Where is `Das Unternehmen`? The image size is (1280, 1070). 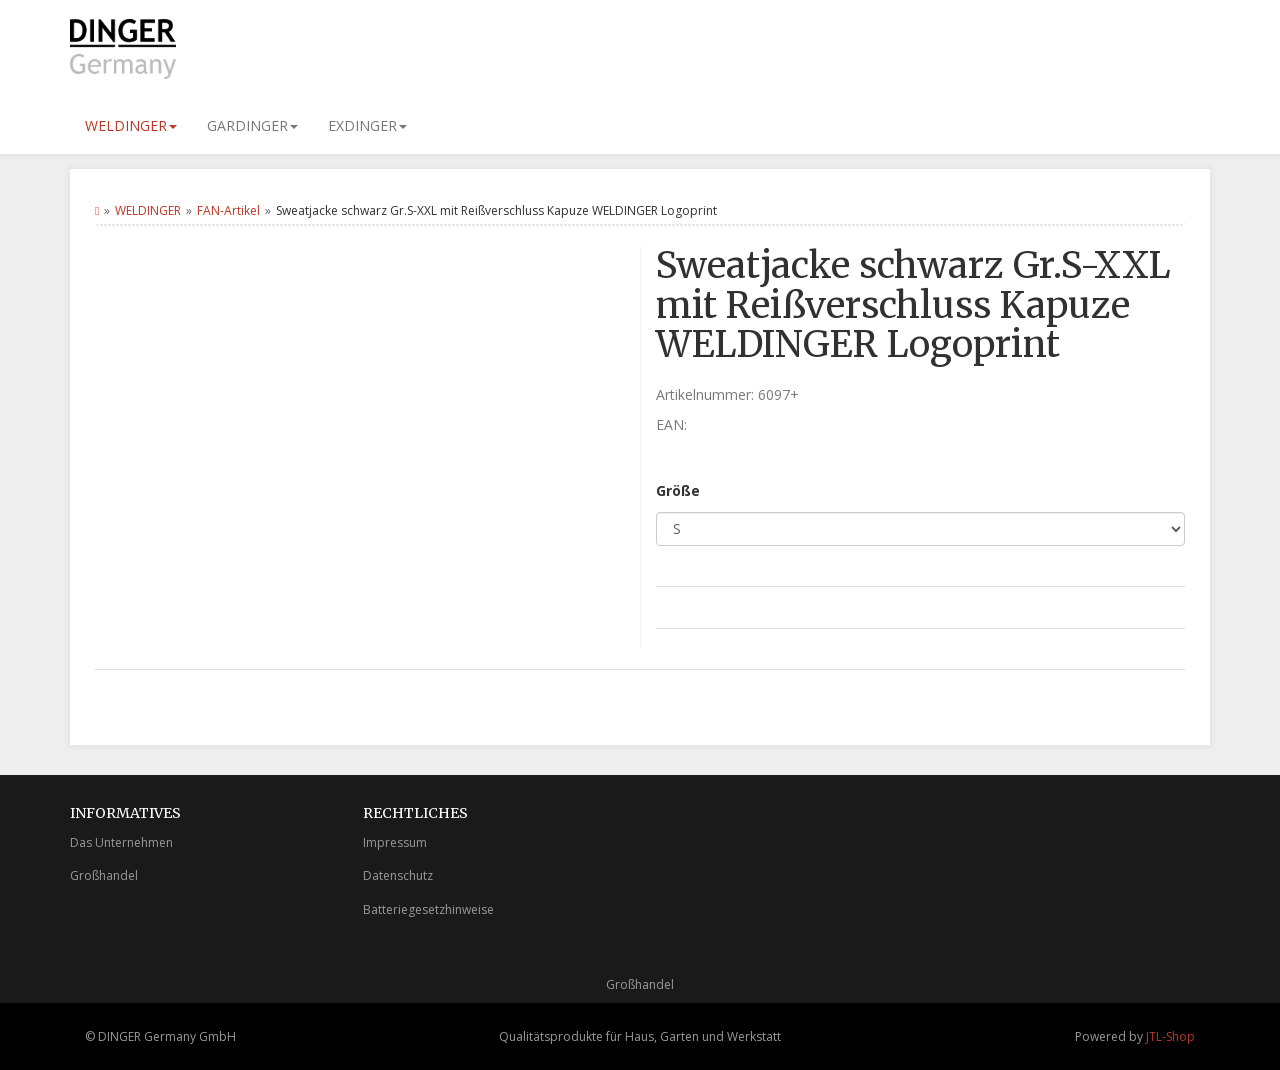
Das Unternehmen is located at coordinates (121, 842).